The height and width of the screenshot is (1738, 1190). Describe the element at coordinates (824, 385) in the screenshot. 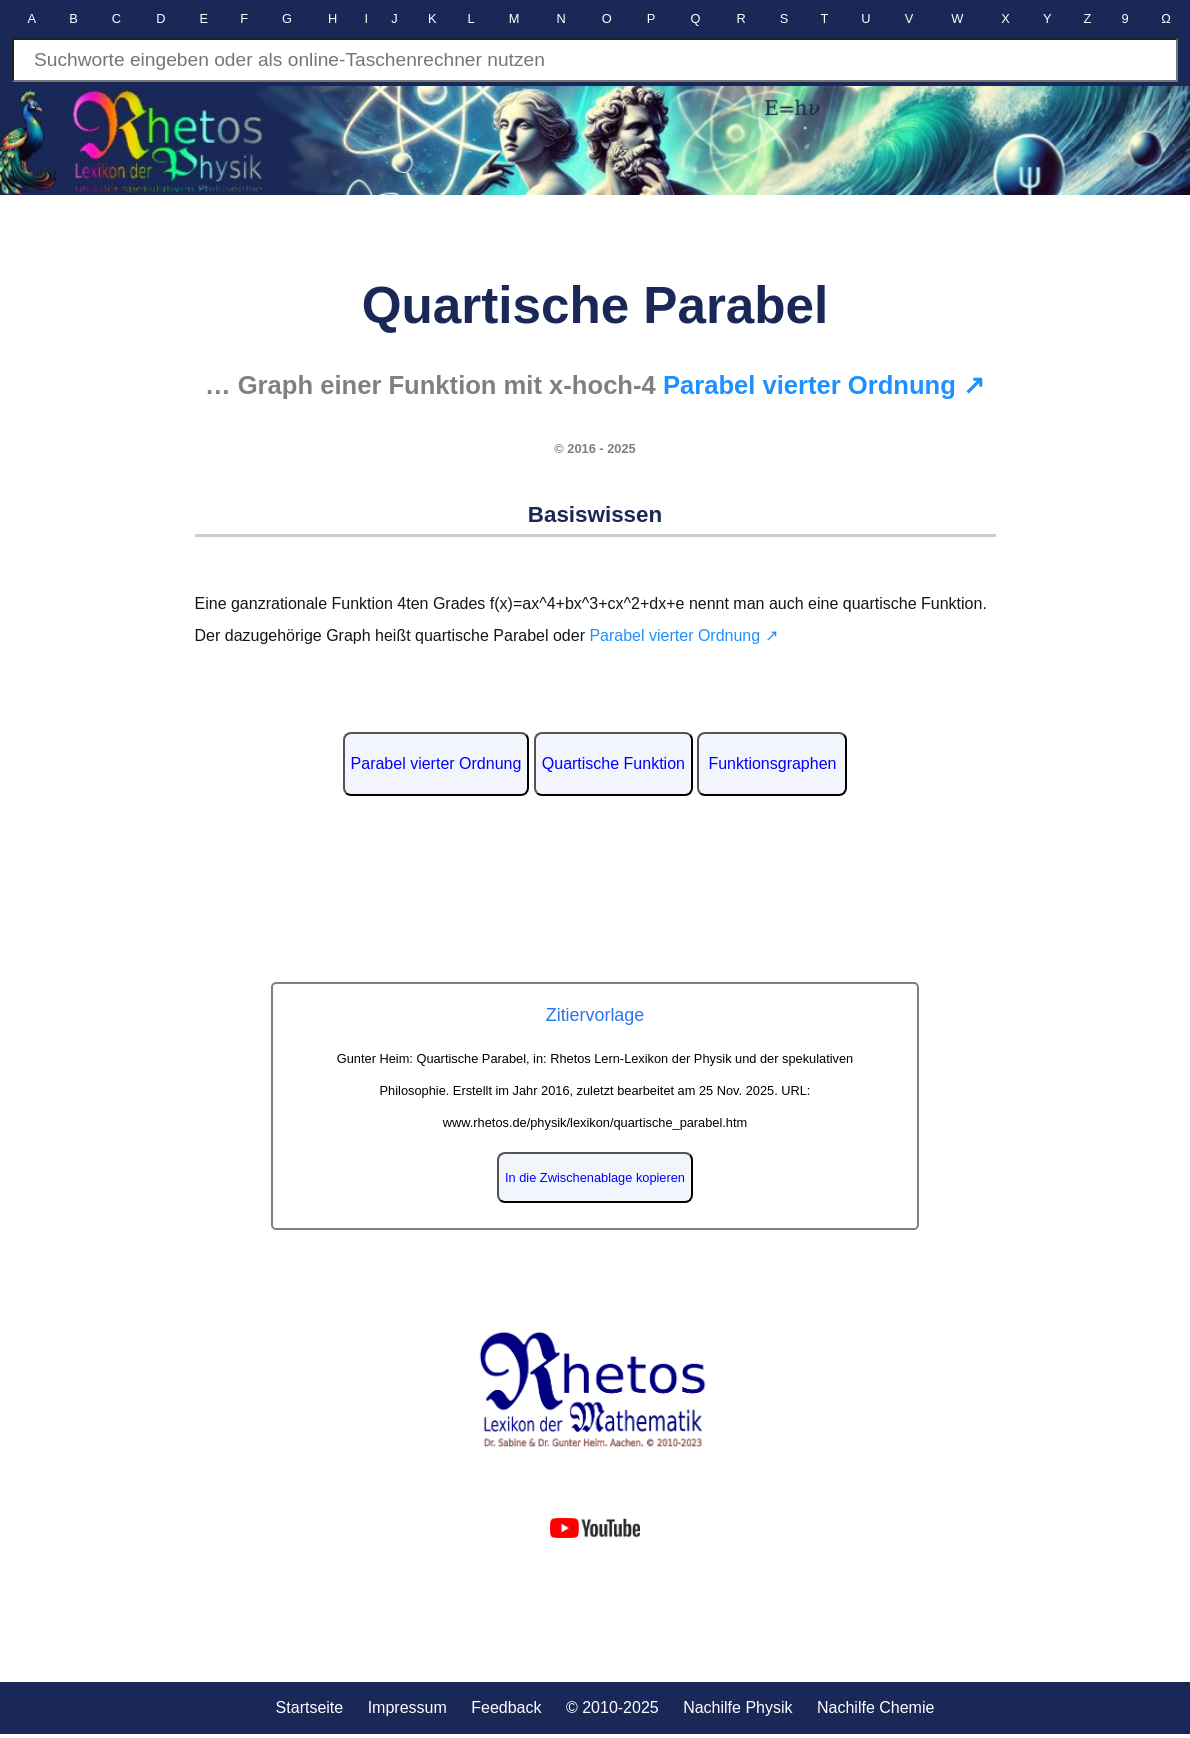

I see `Parabel vierter Ordnung ↗` at that location.